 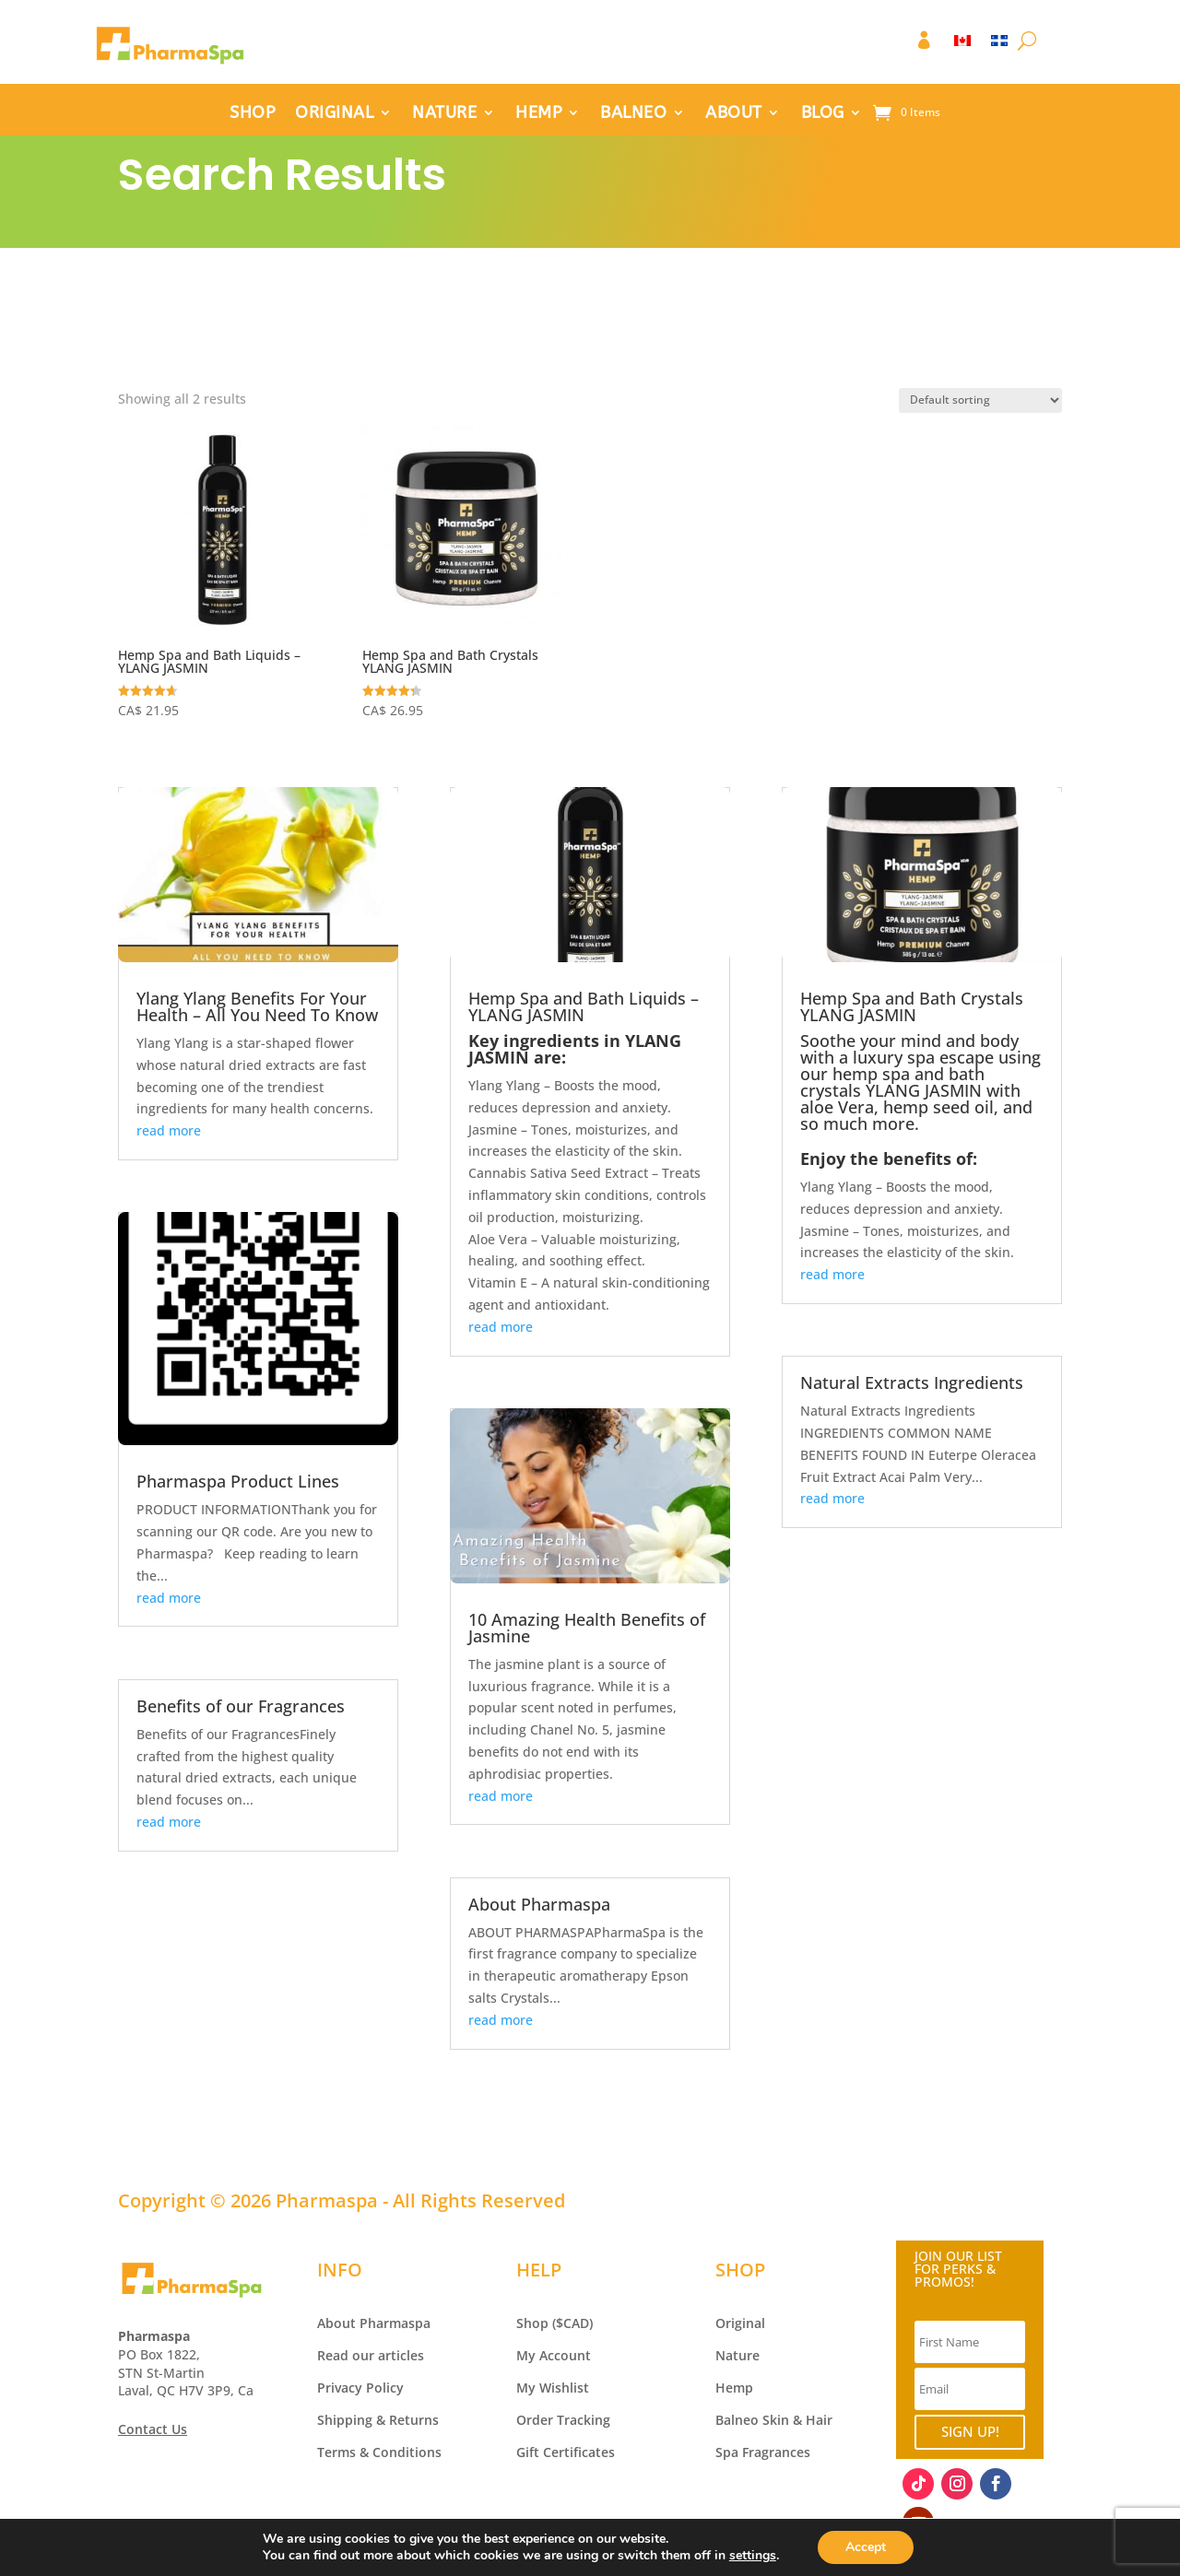 What do you see at coordinates (444, 114) in the screenshot?
I see `NATURE` at bounding box center [444, 114].